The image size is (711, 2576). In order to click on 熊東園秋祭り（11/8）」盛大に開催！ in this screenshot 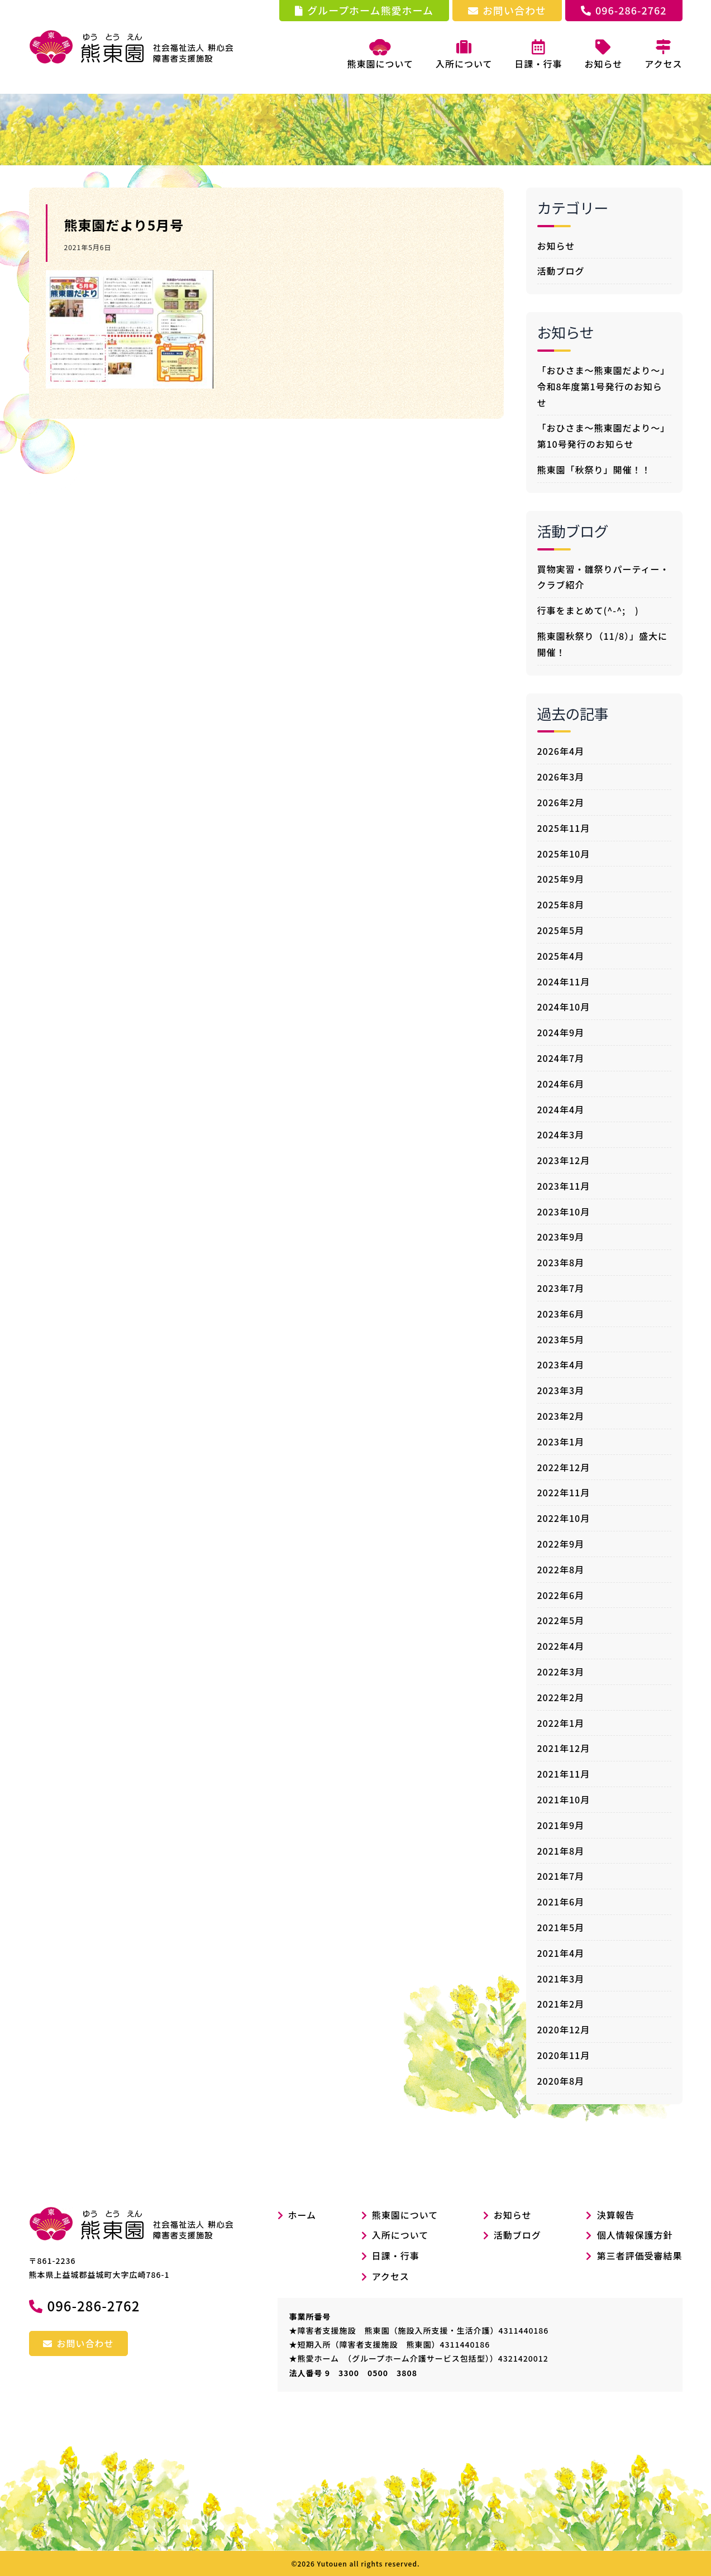, I will do `click(602, 644)`.